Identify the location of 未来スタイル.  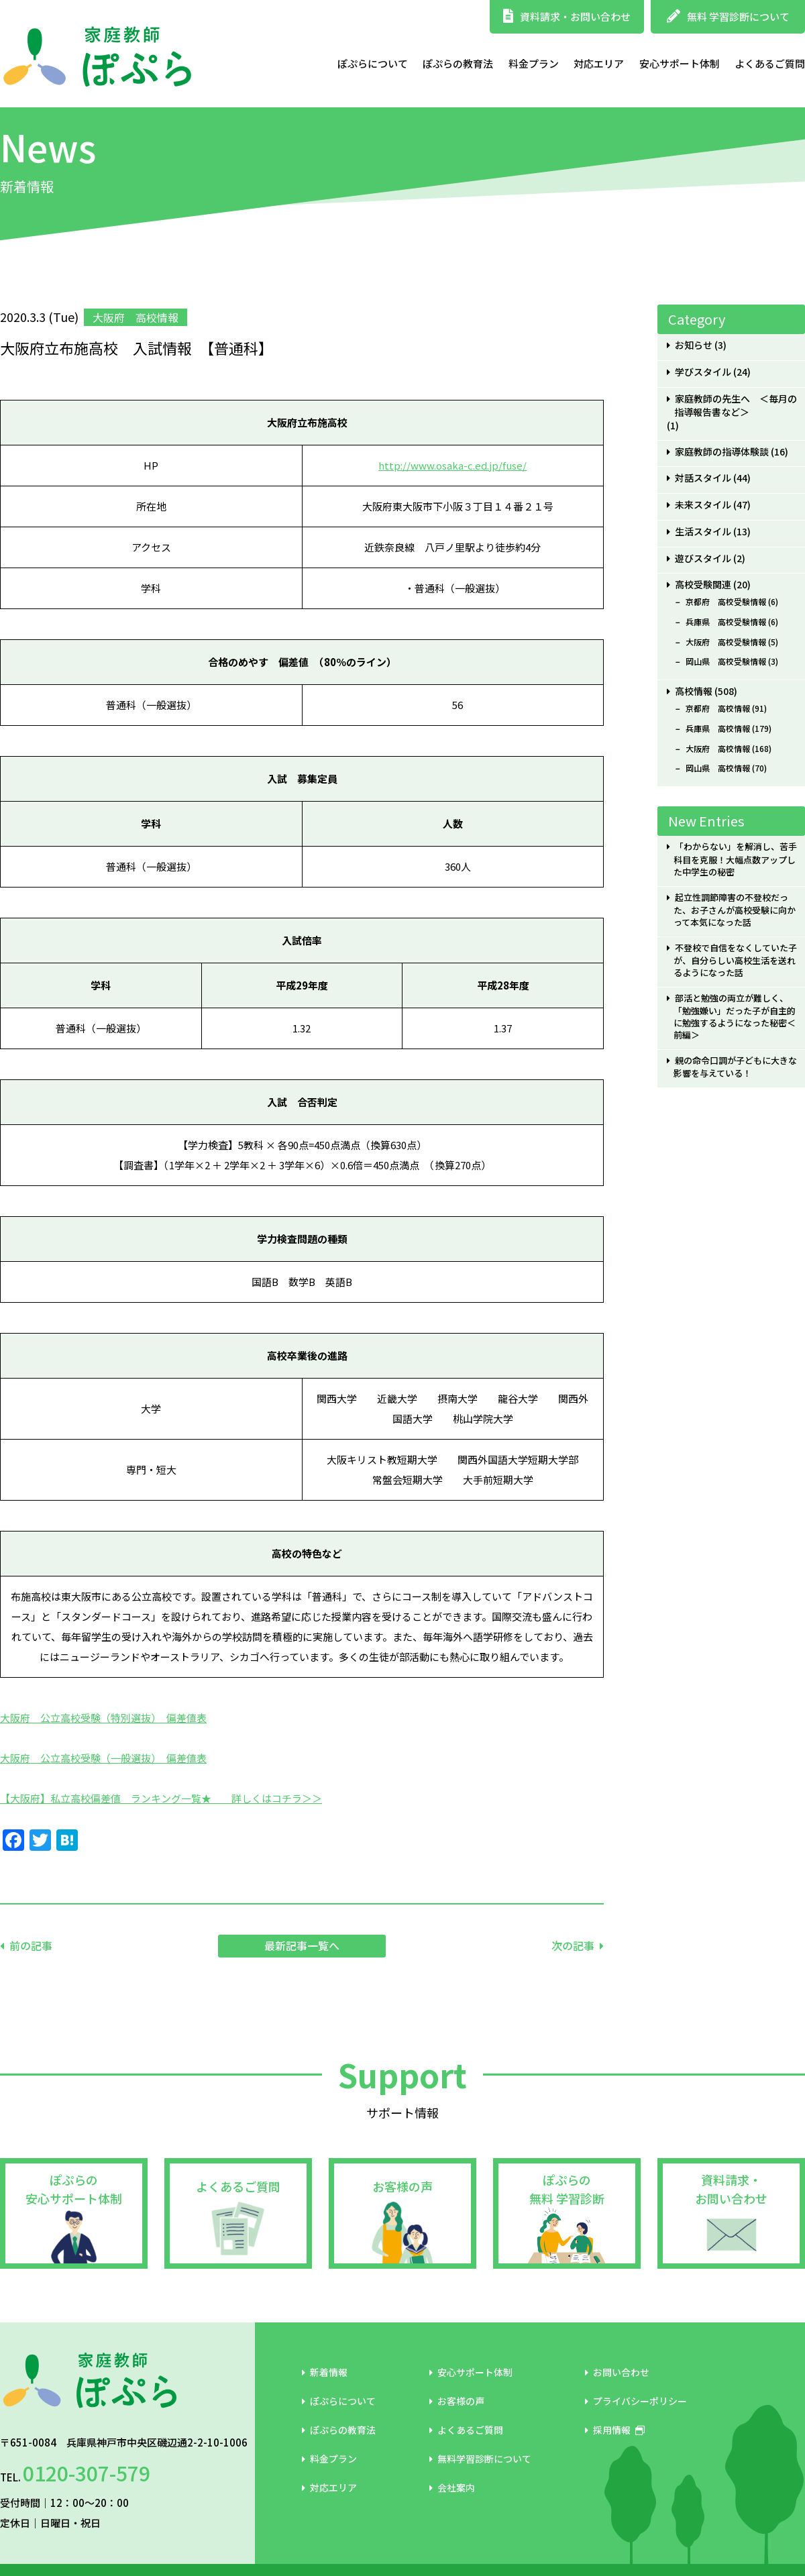
(703, 504).